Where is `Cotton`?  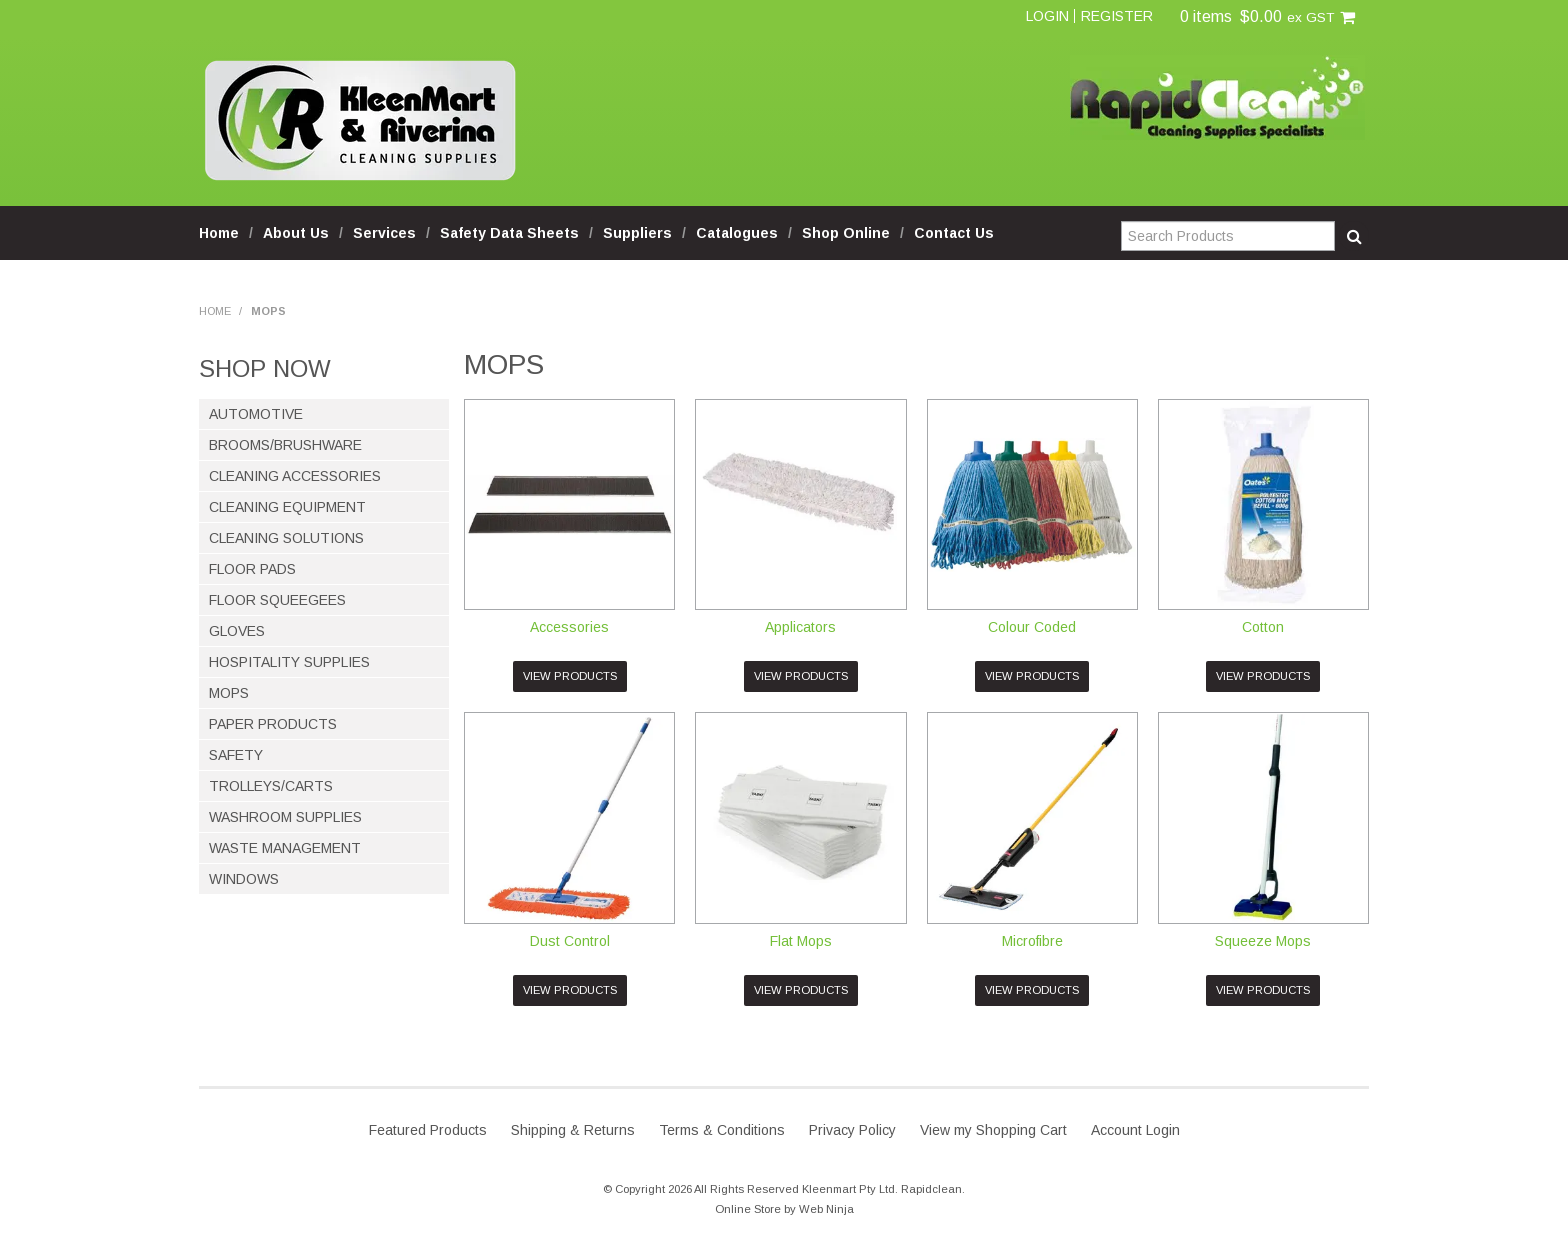 Cotton is located at coordinates (1263, 627).